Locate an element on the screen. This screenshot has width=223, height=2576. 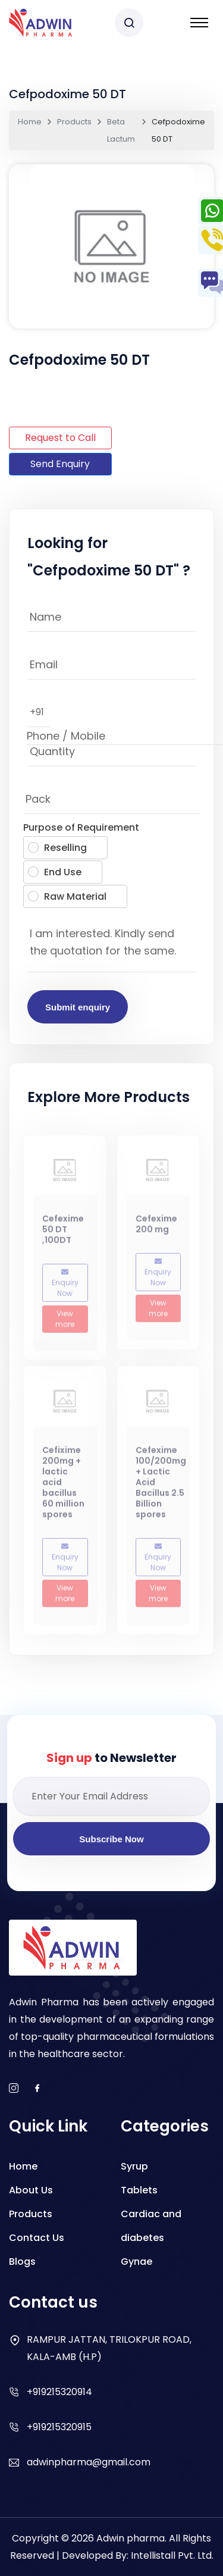
View more is located at coordinates (64, 1323).